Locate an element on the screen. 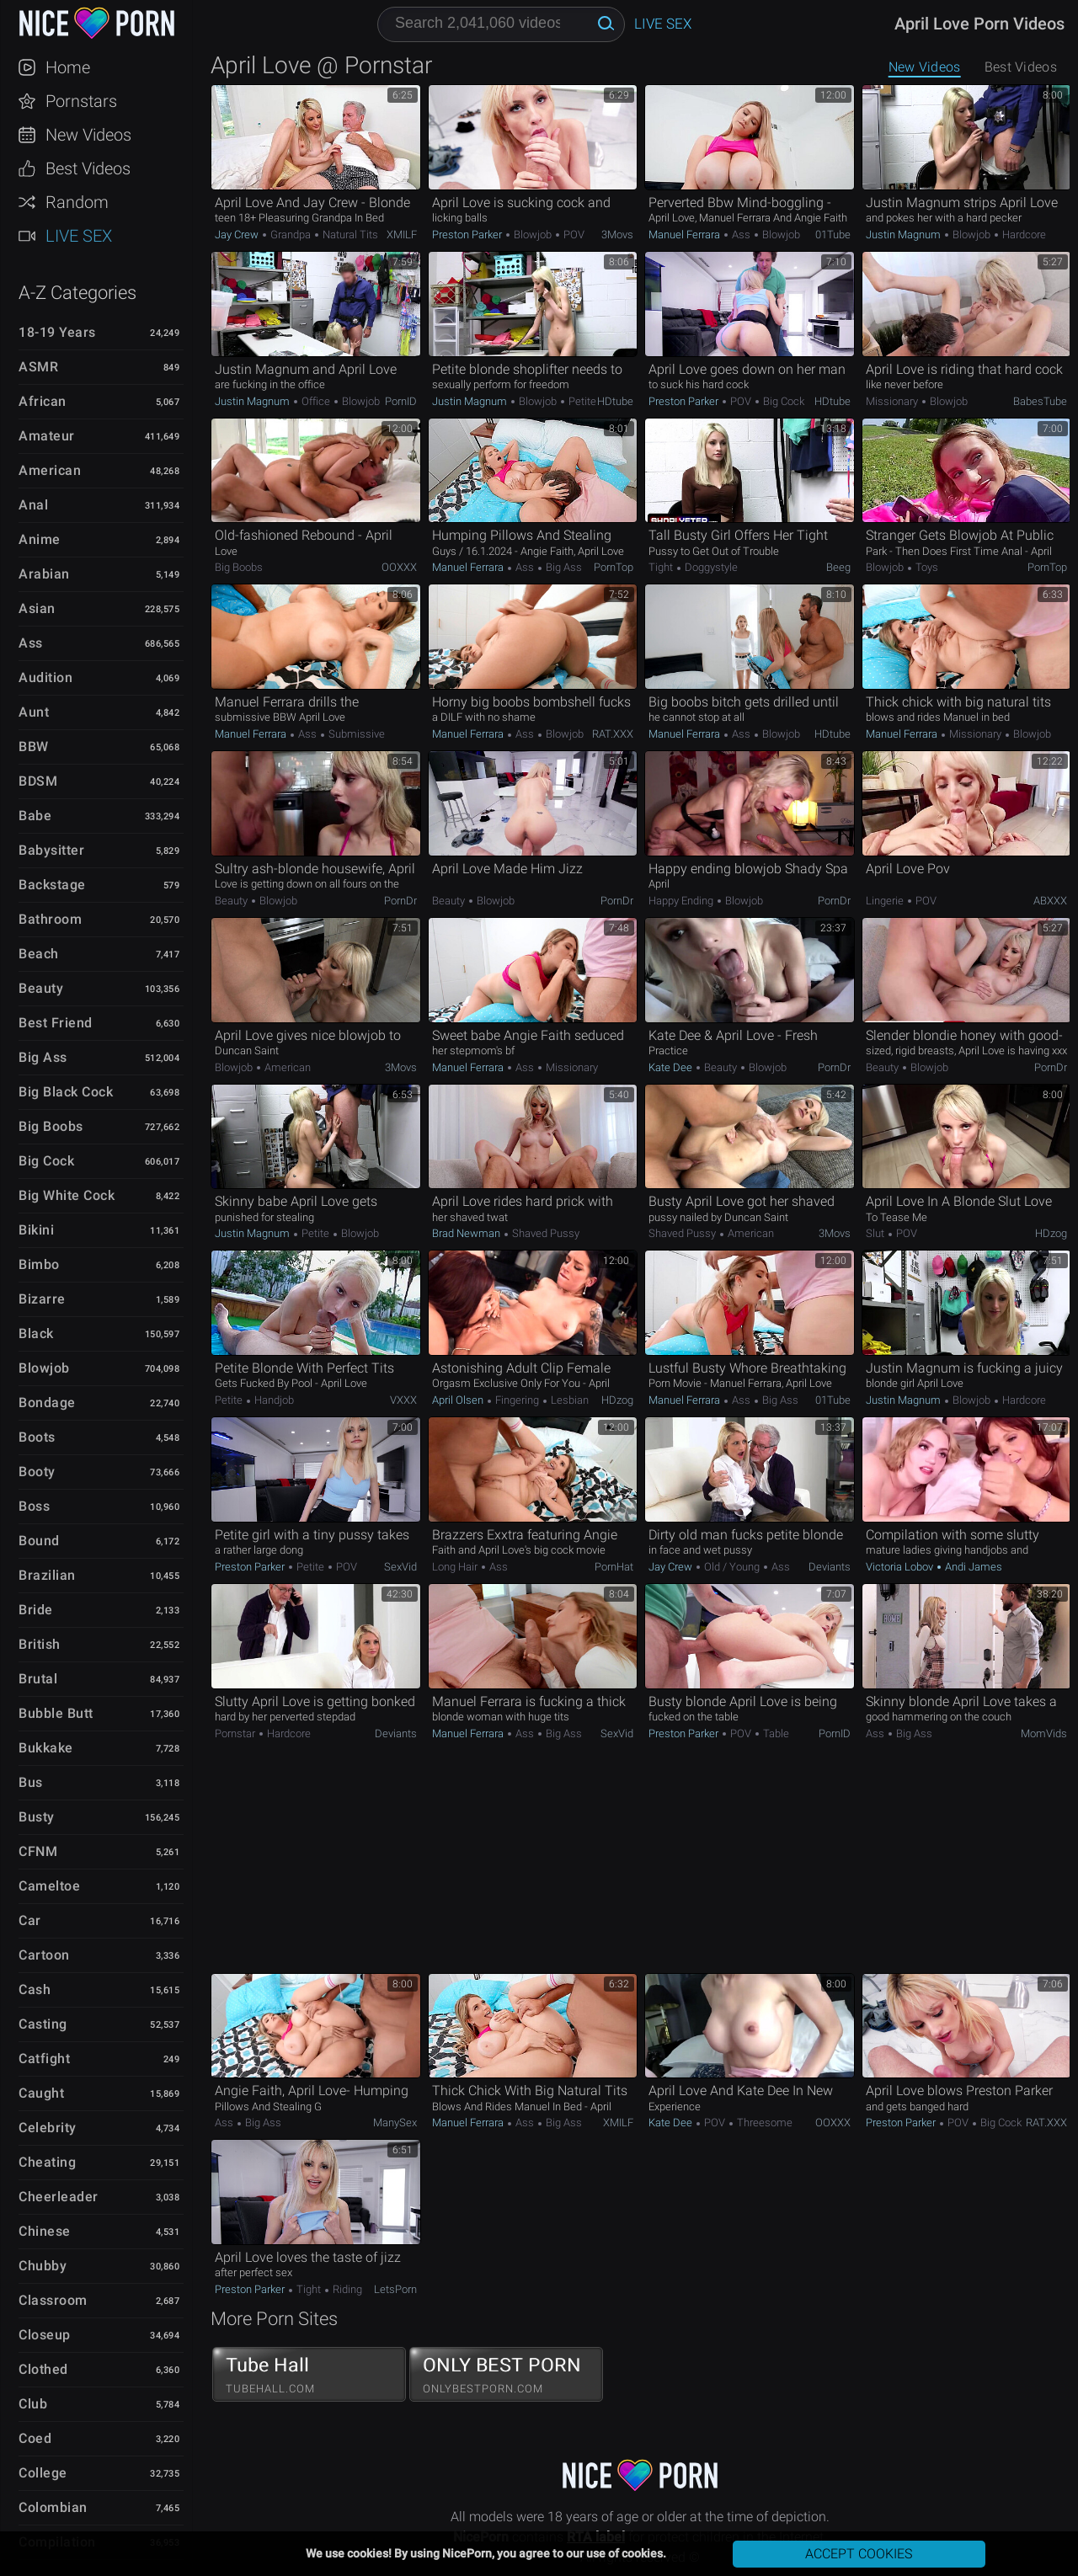  Tube Hall is located at coordinates (309, 2375).